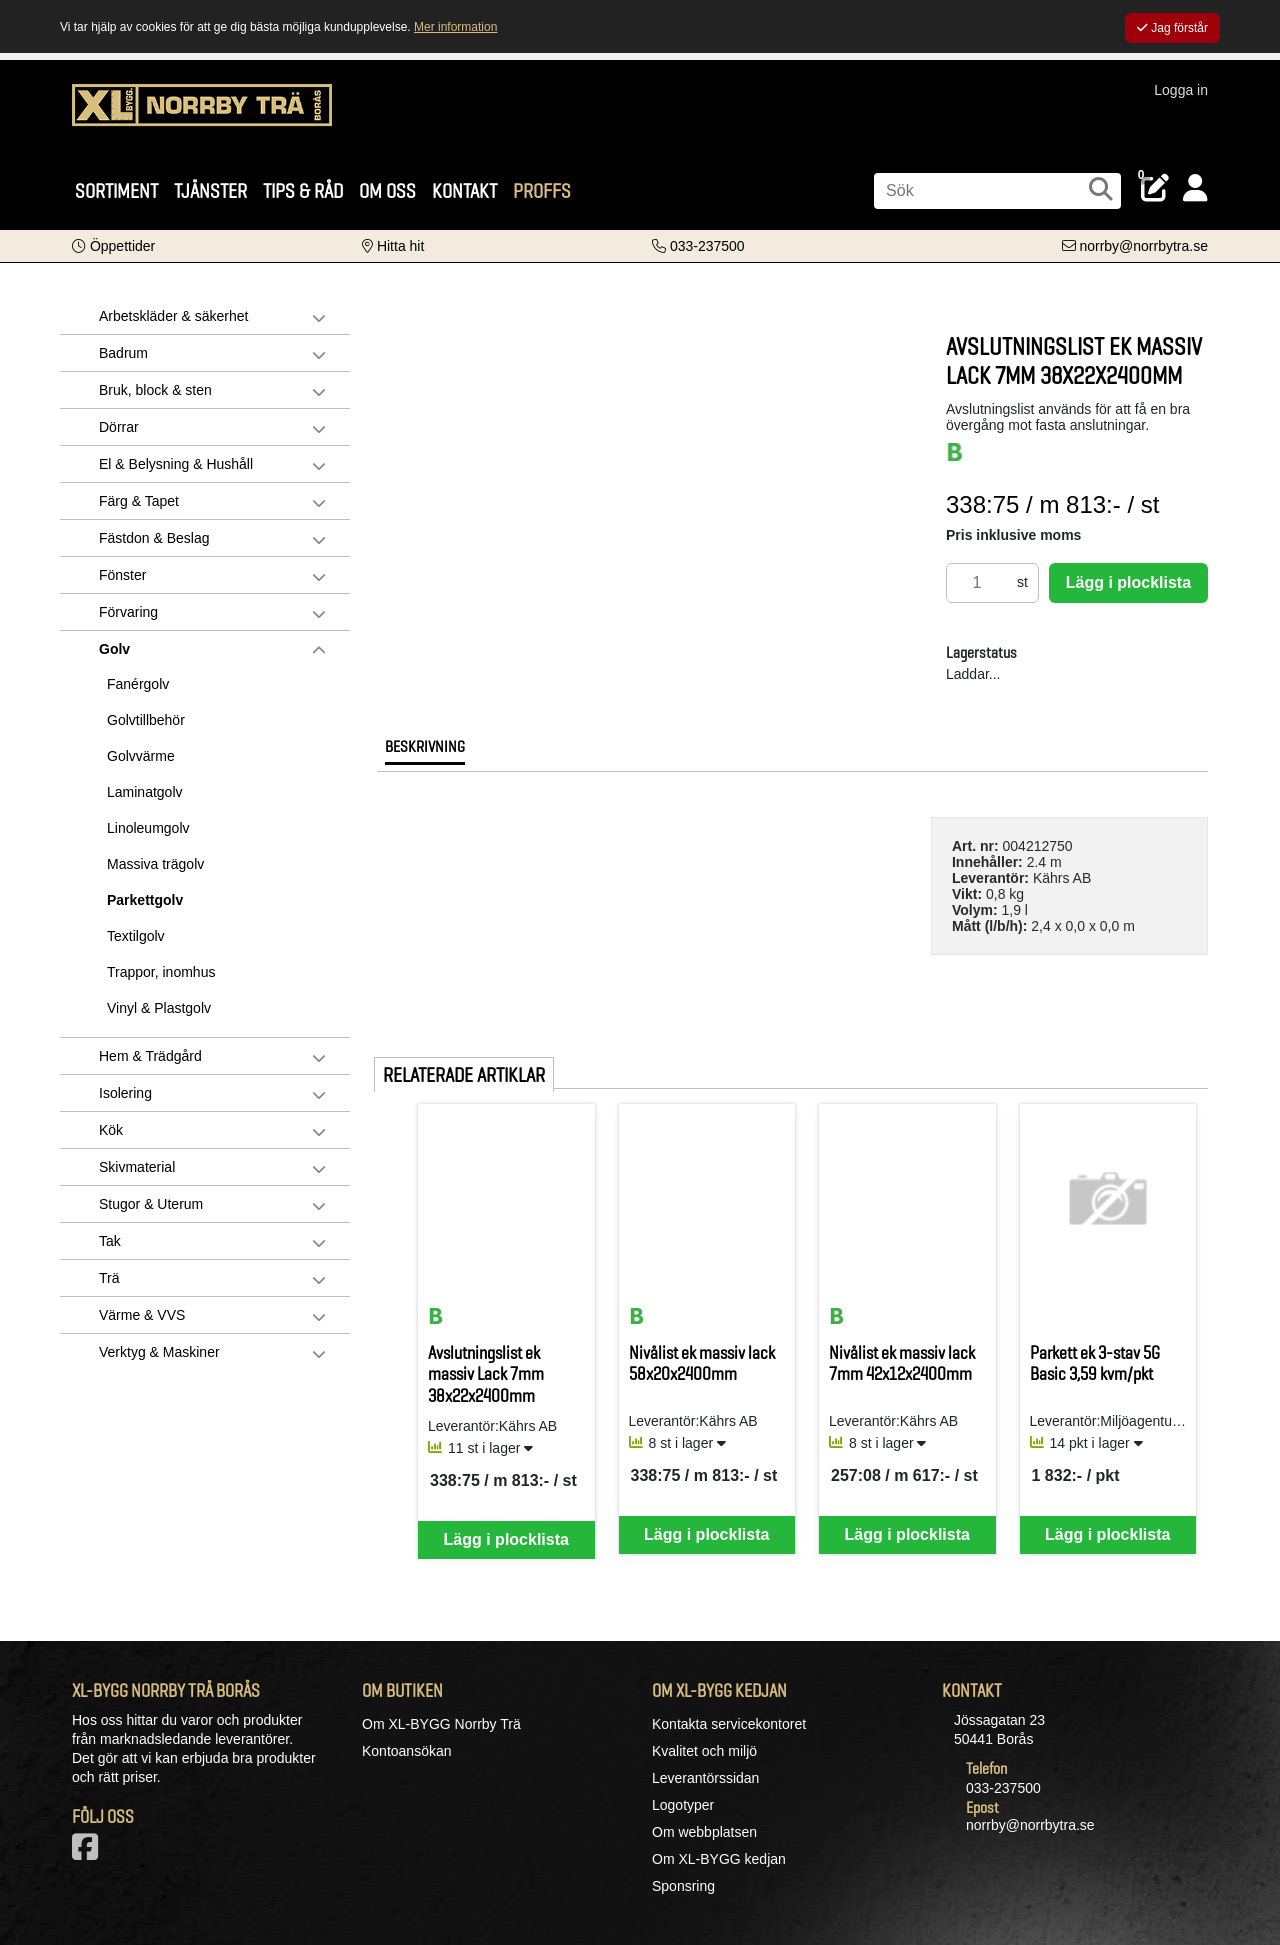 This screenshot has height=1945, width=1280. What do you see at coordinates (1155, 188) in the screenshot?
I see `[Öppna plocklista, 0 artiklar]` at bounding box center [1155, 188].